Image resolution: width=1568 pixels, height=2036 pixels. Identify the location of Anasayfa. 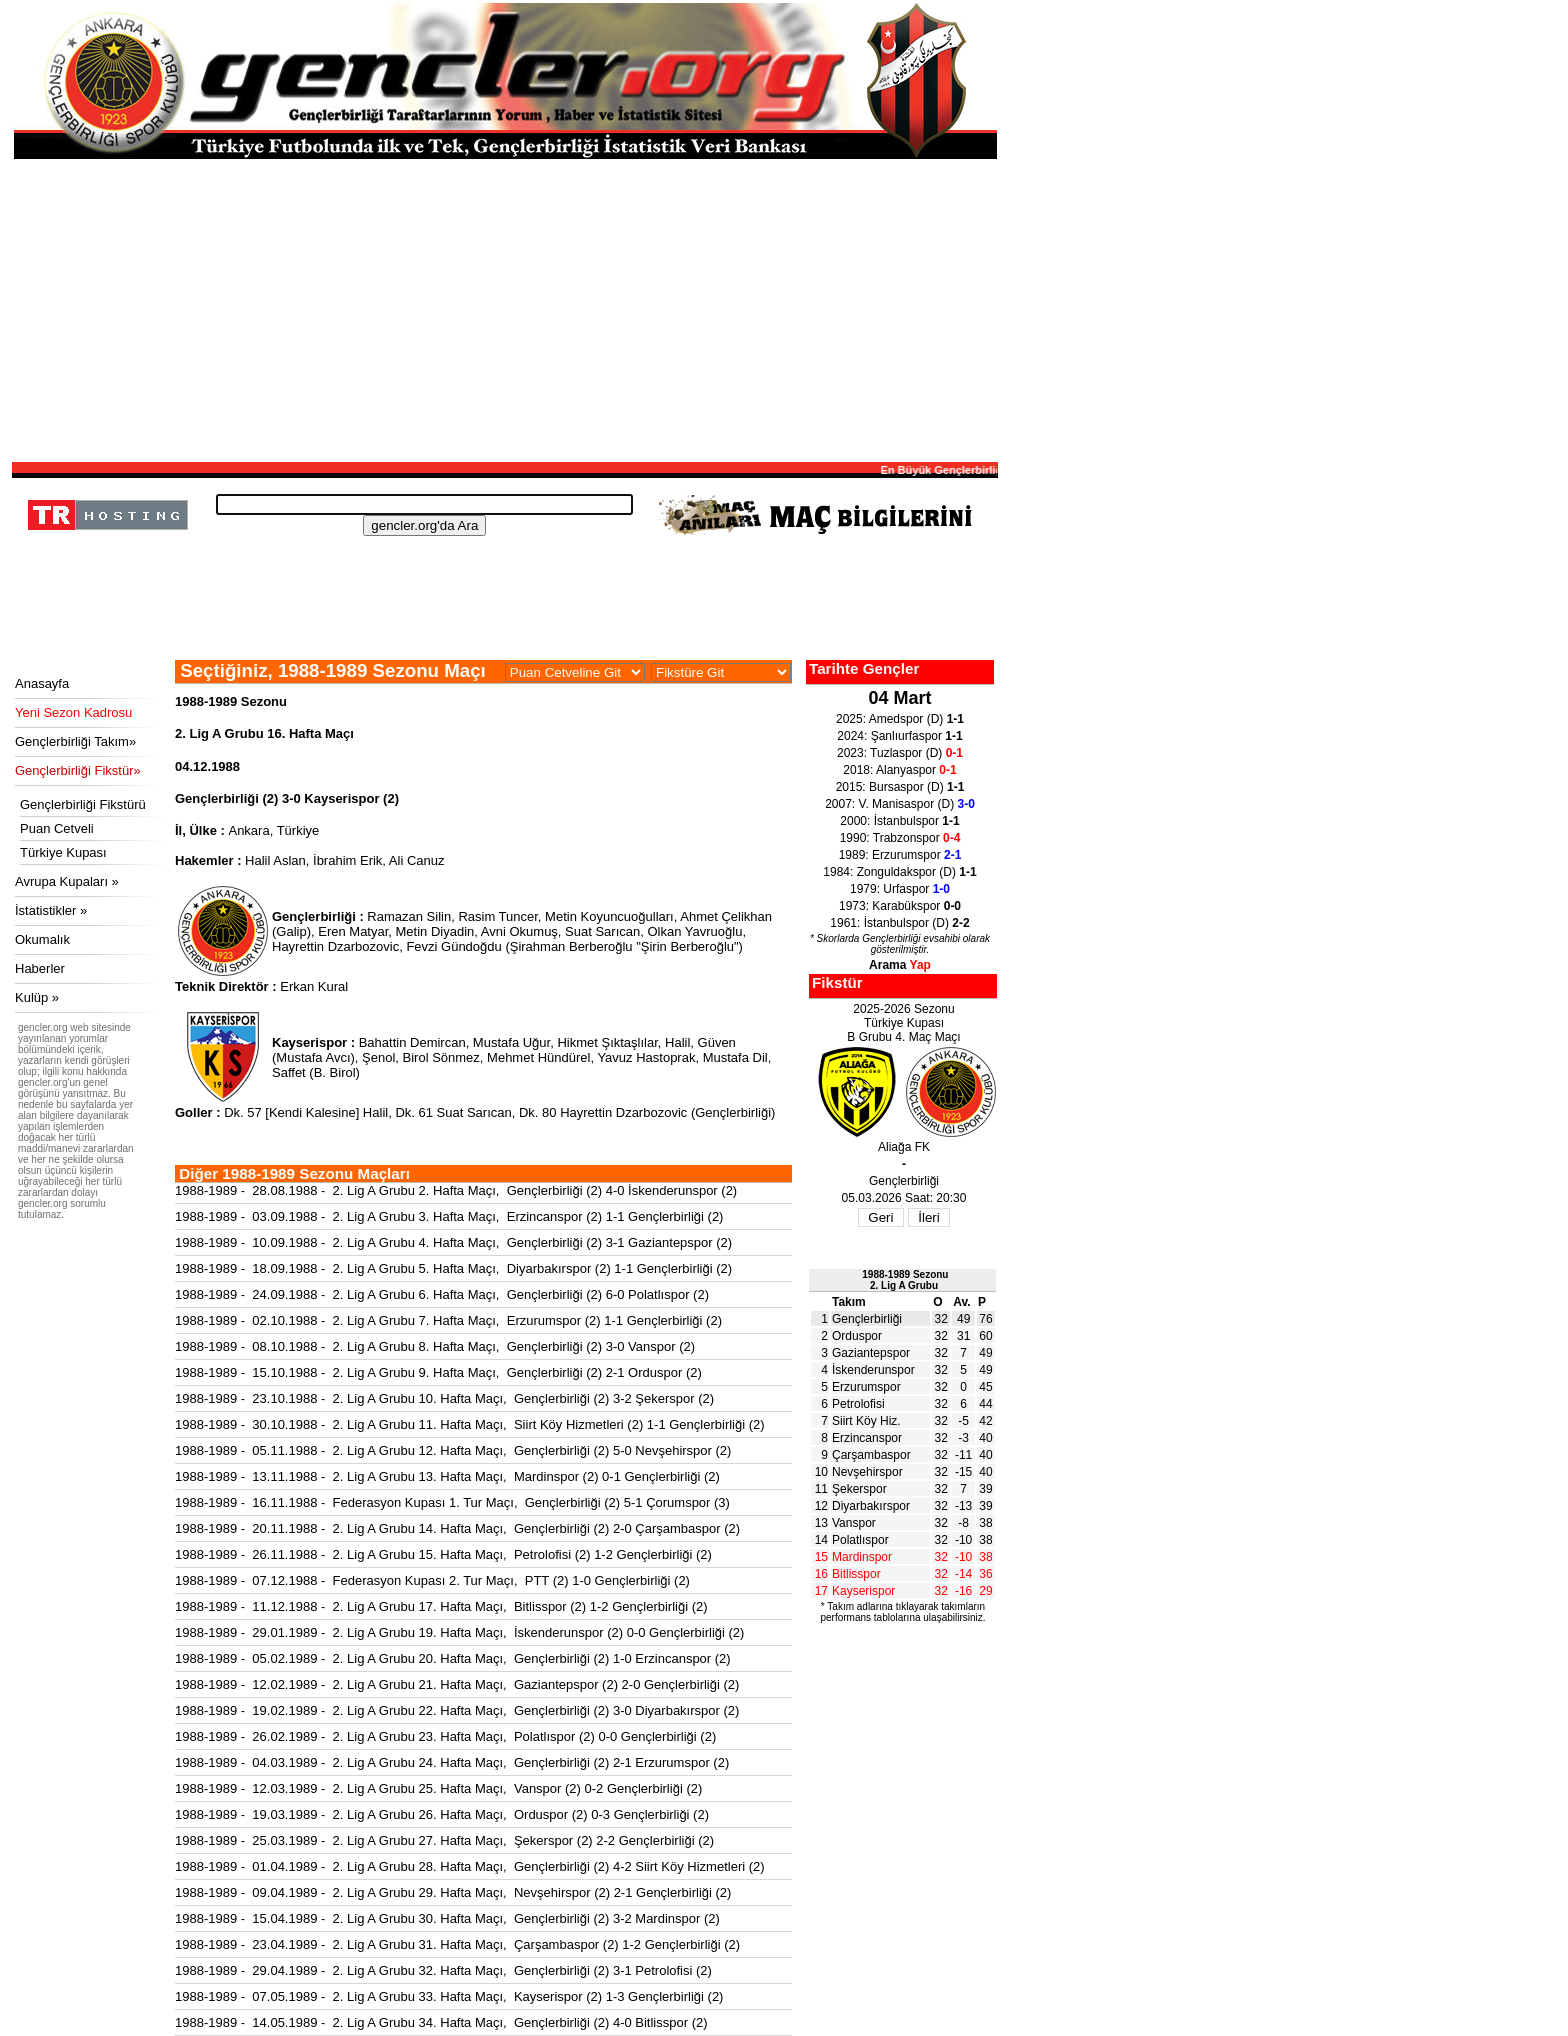
(42, 683).